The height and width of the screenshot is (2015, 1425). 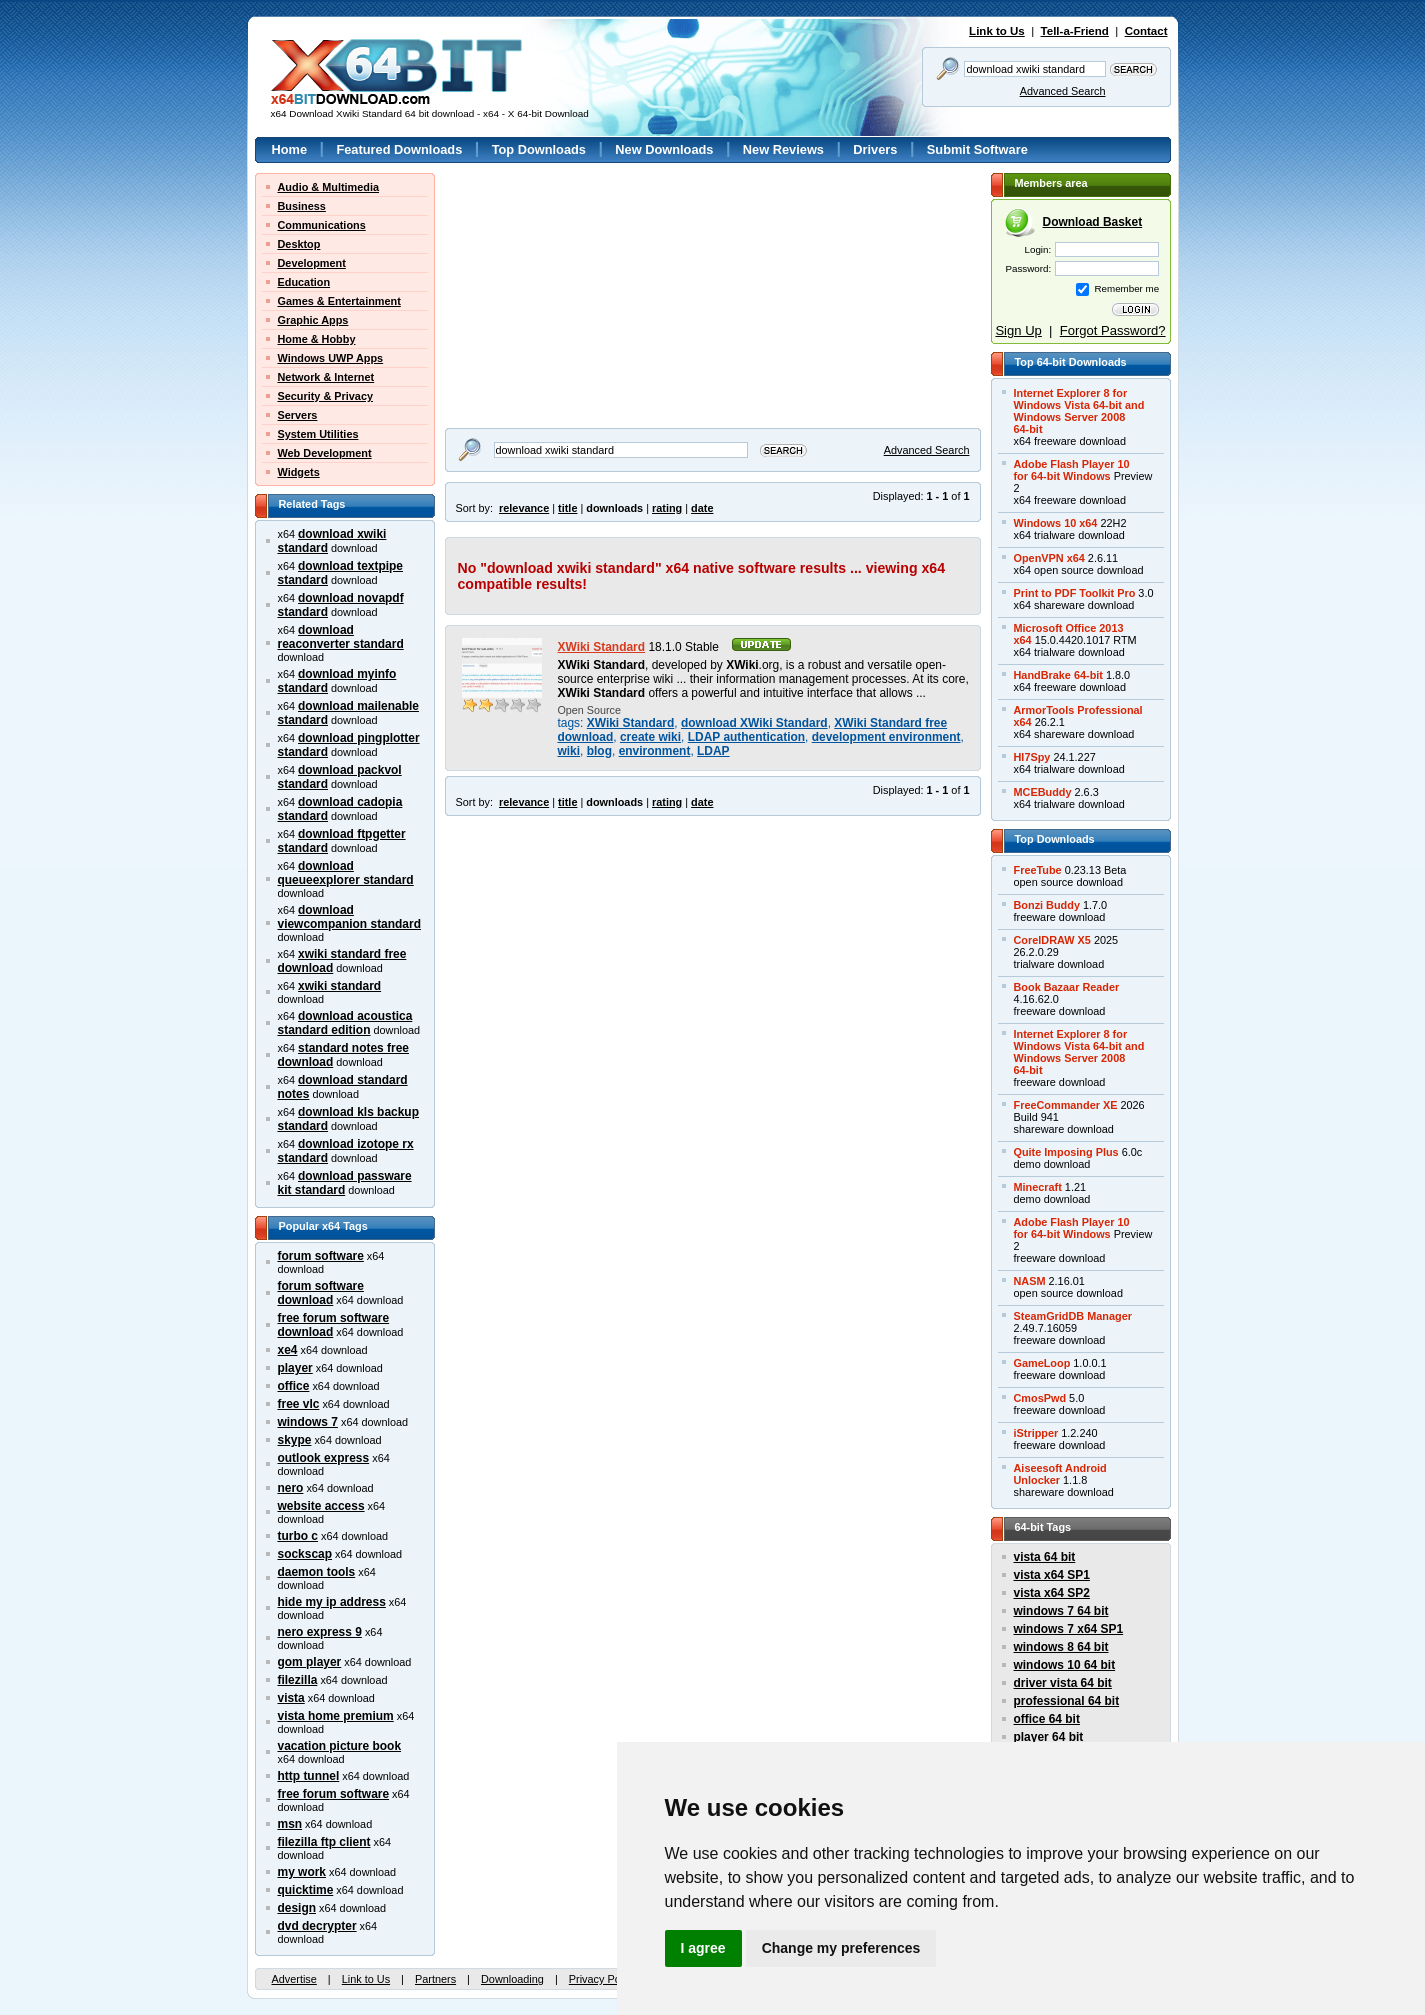 I want to click on xwiki standard, so click(x=339, y=986).